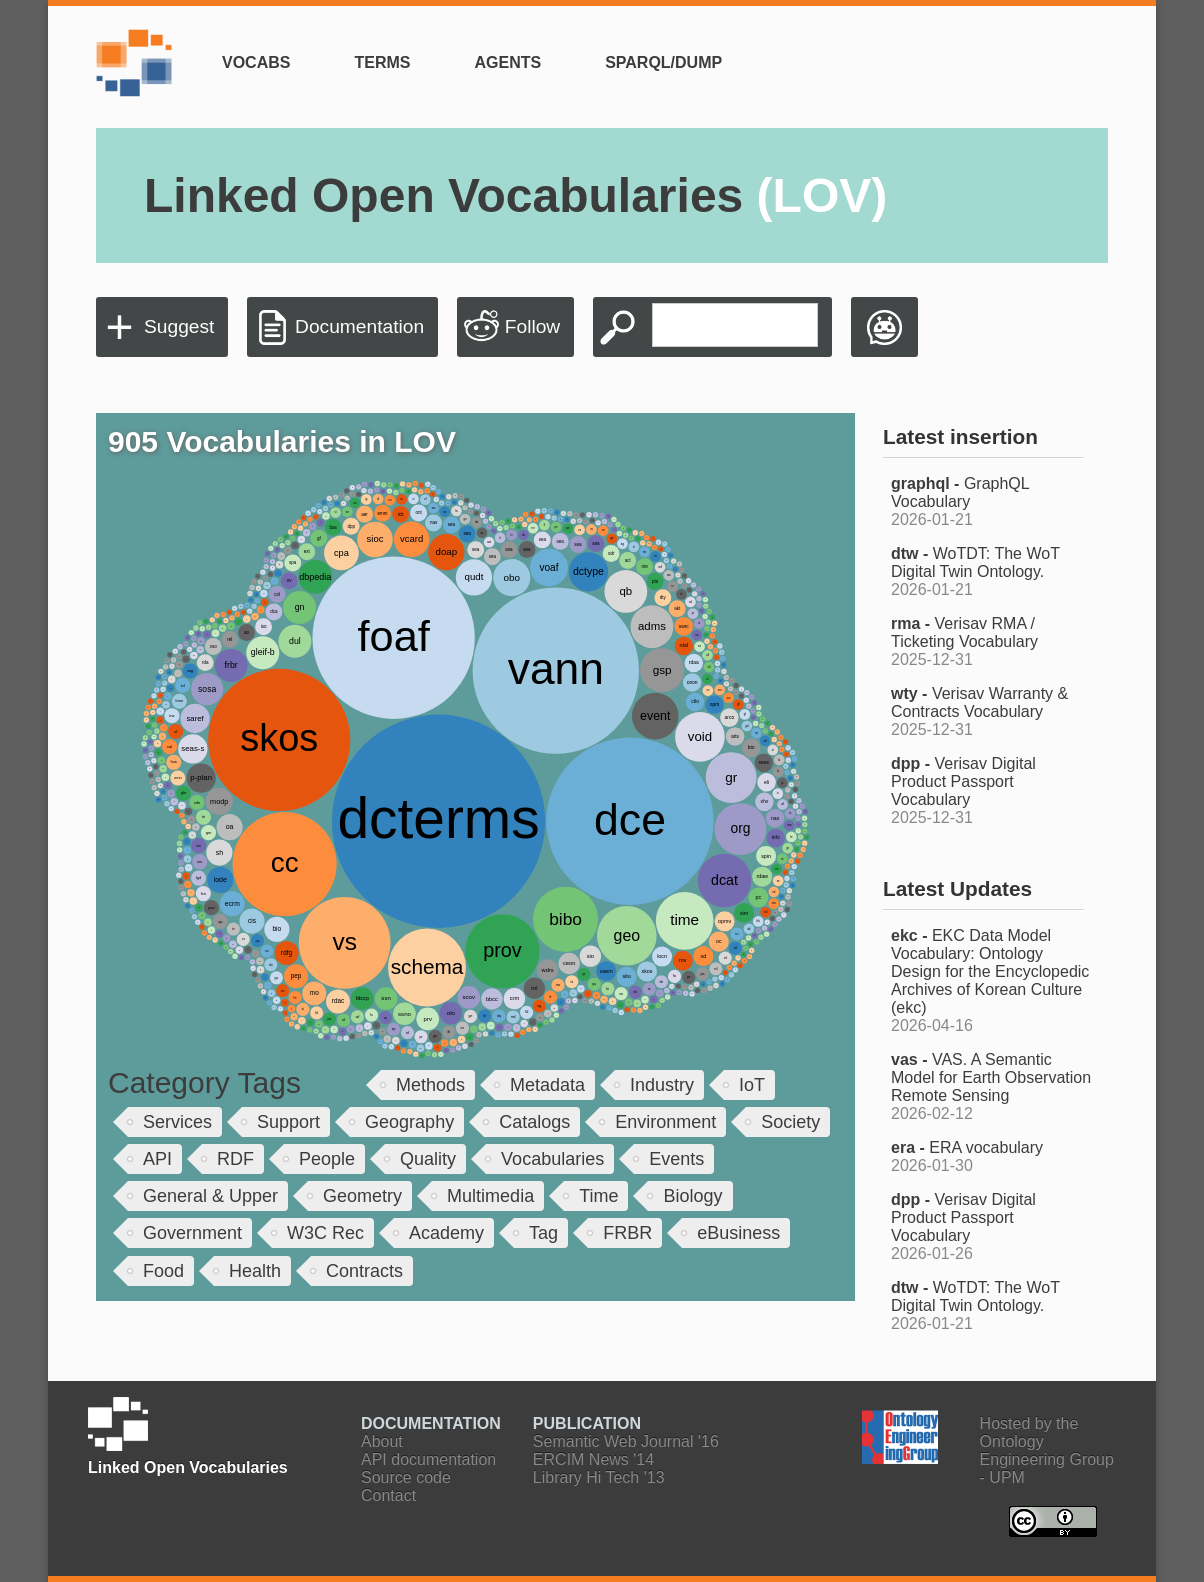 The height and width of the screenshot is (1582, 1204). Describe the element at coordinates (288, 1122) in the screenshot. I see `Support` at that location.